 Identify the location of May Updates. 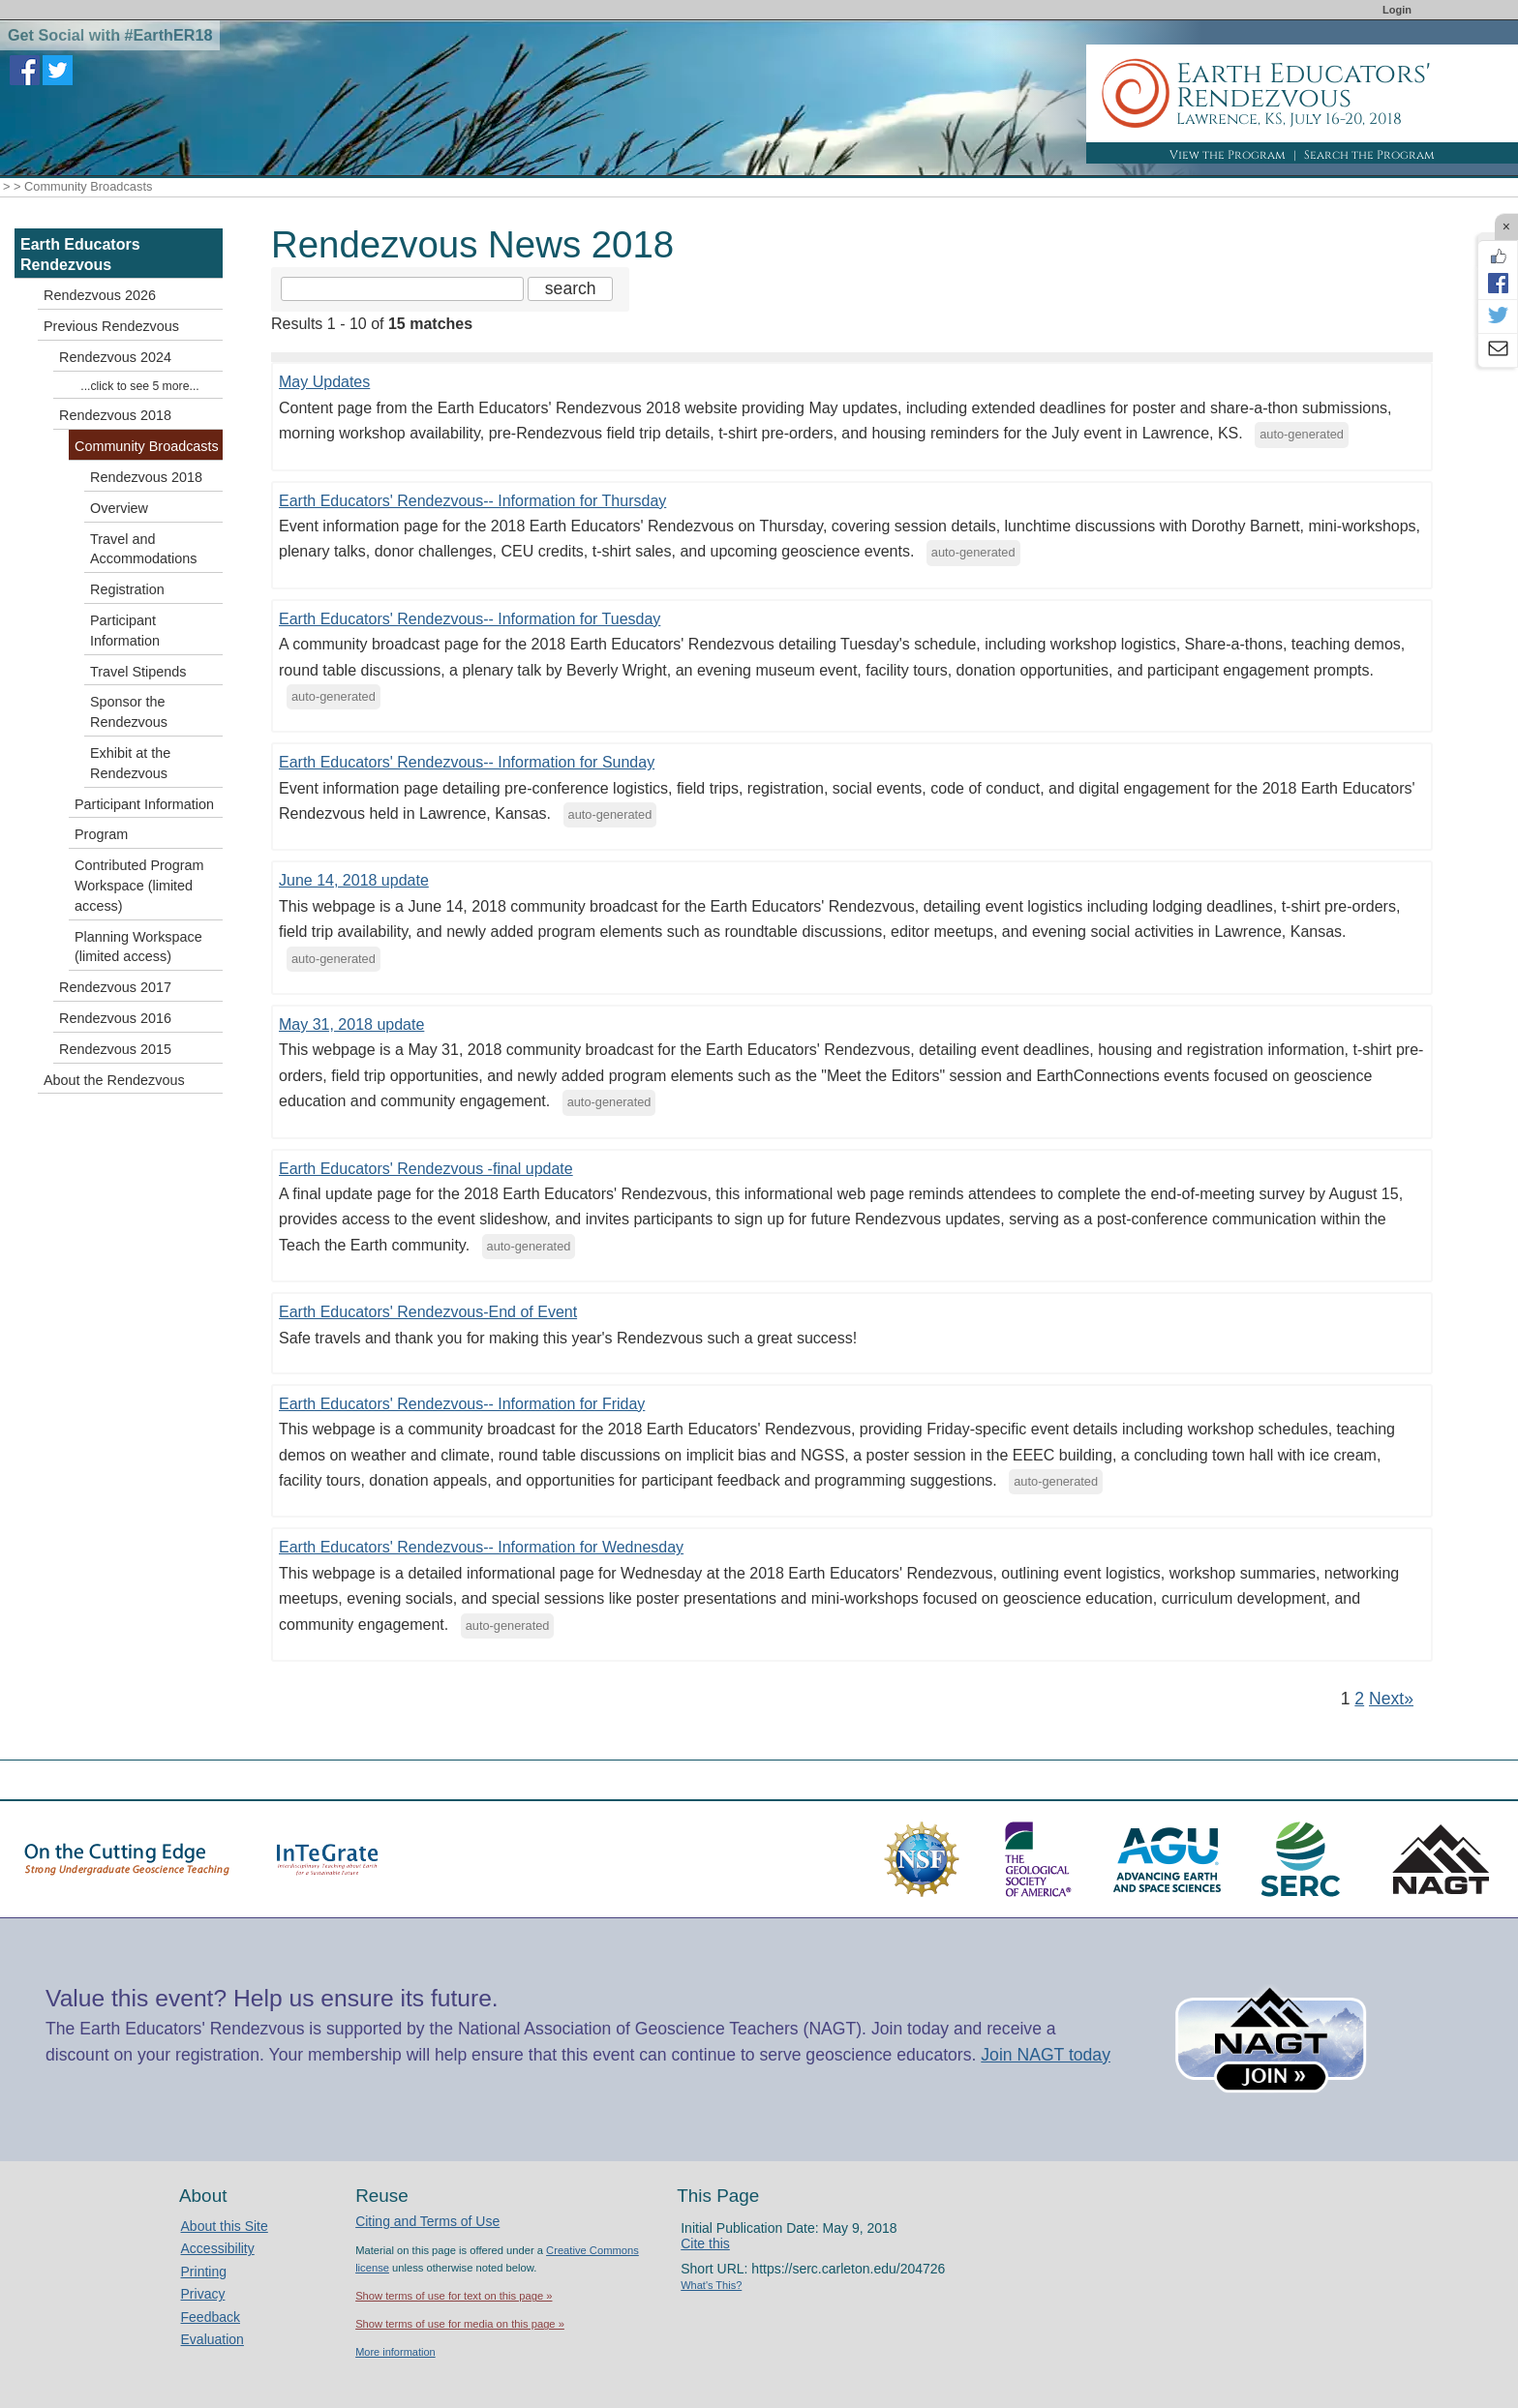
(324, 382).